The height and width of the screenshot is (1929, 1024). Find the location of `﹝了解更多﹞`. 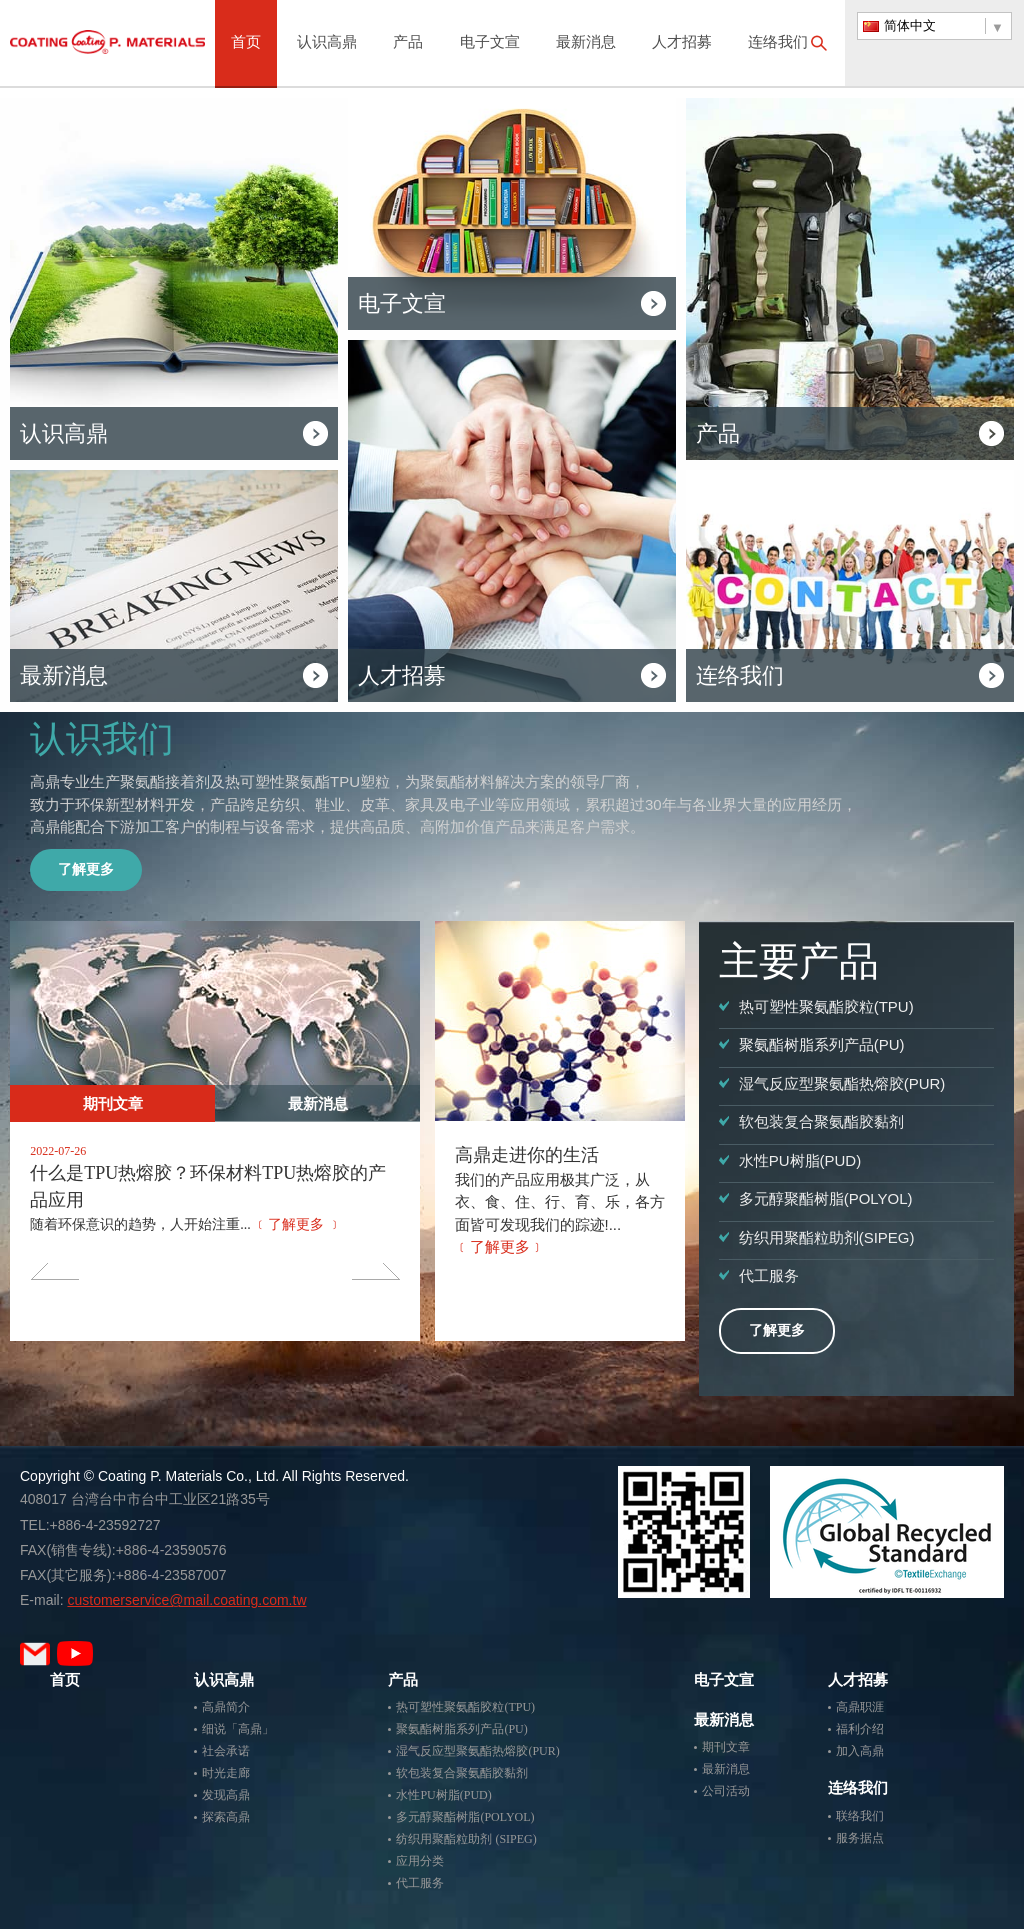

﹝了解更多﹞ is located at coordinates (500, 1246).